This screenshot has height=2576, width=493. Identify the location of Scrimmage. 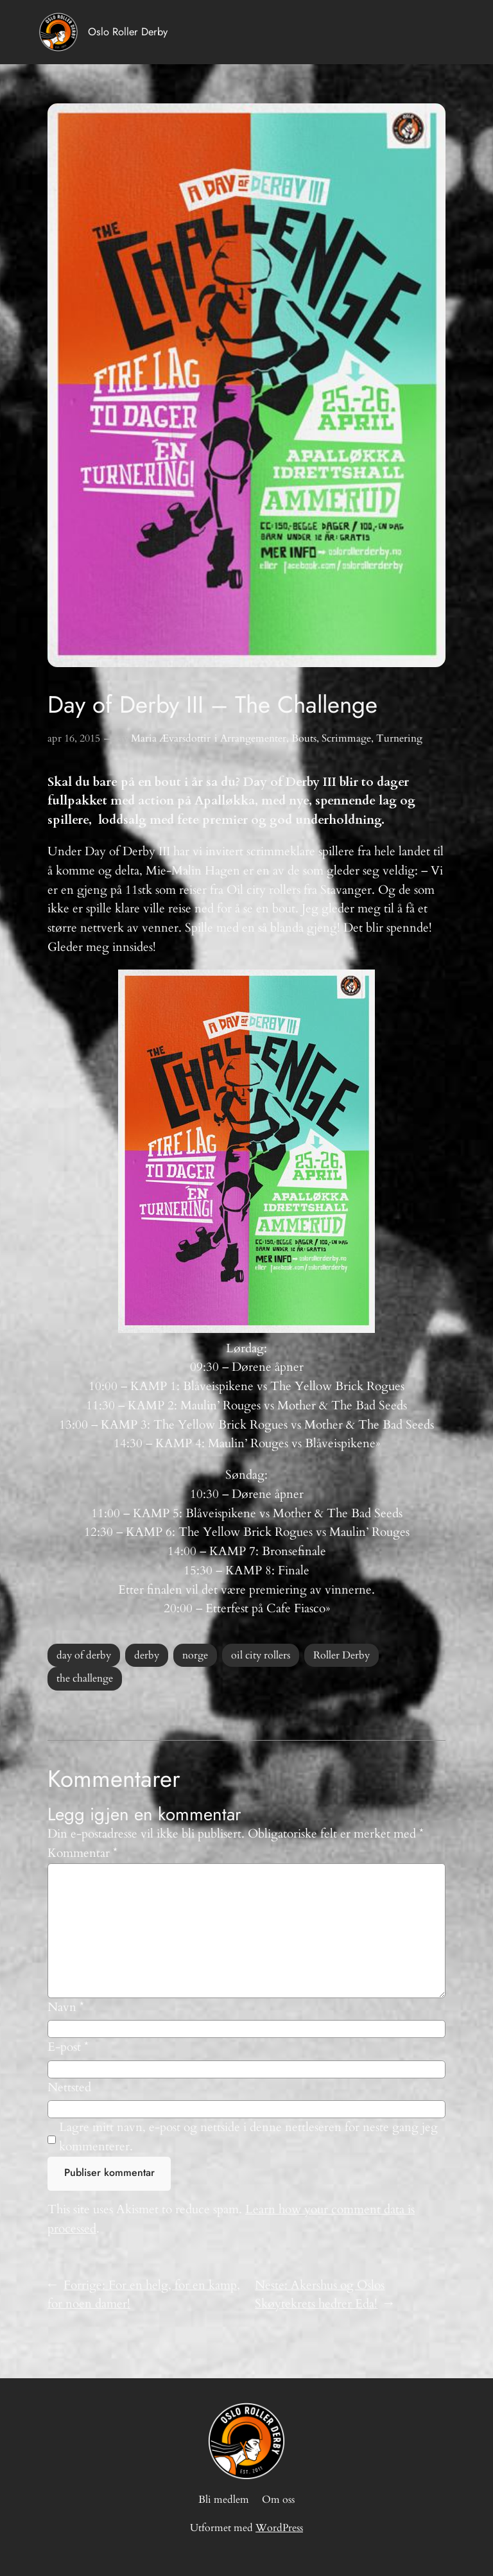
(346, 738).